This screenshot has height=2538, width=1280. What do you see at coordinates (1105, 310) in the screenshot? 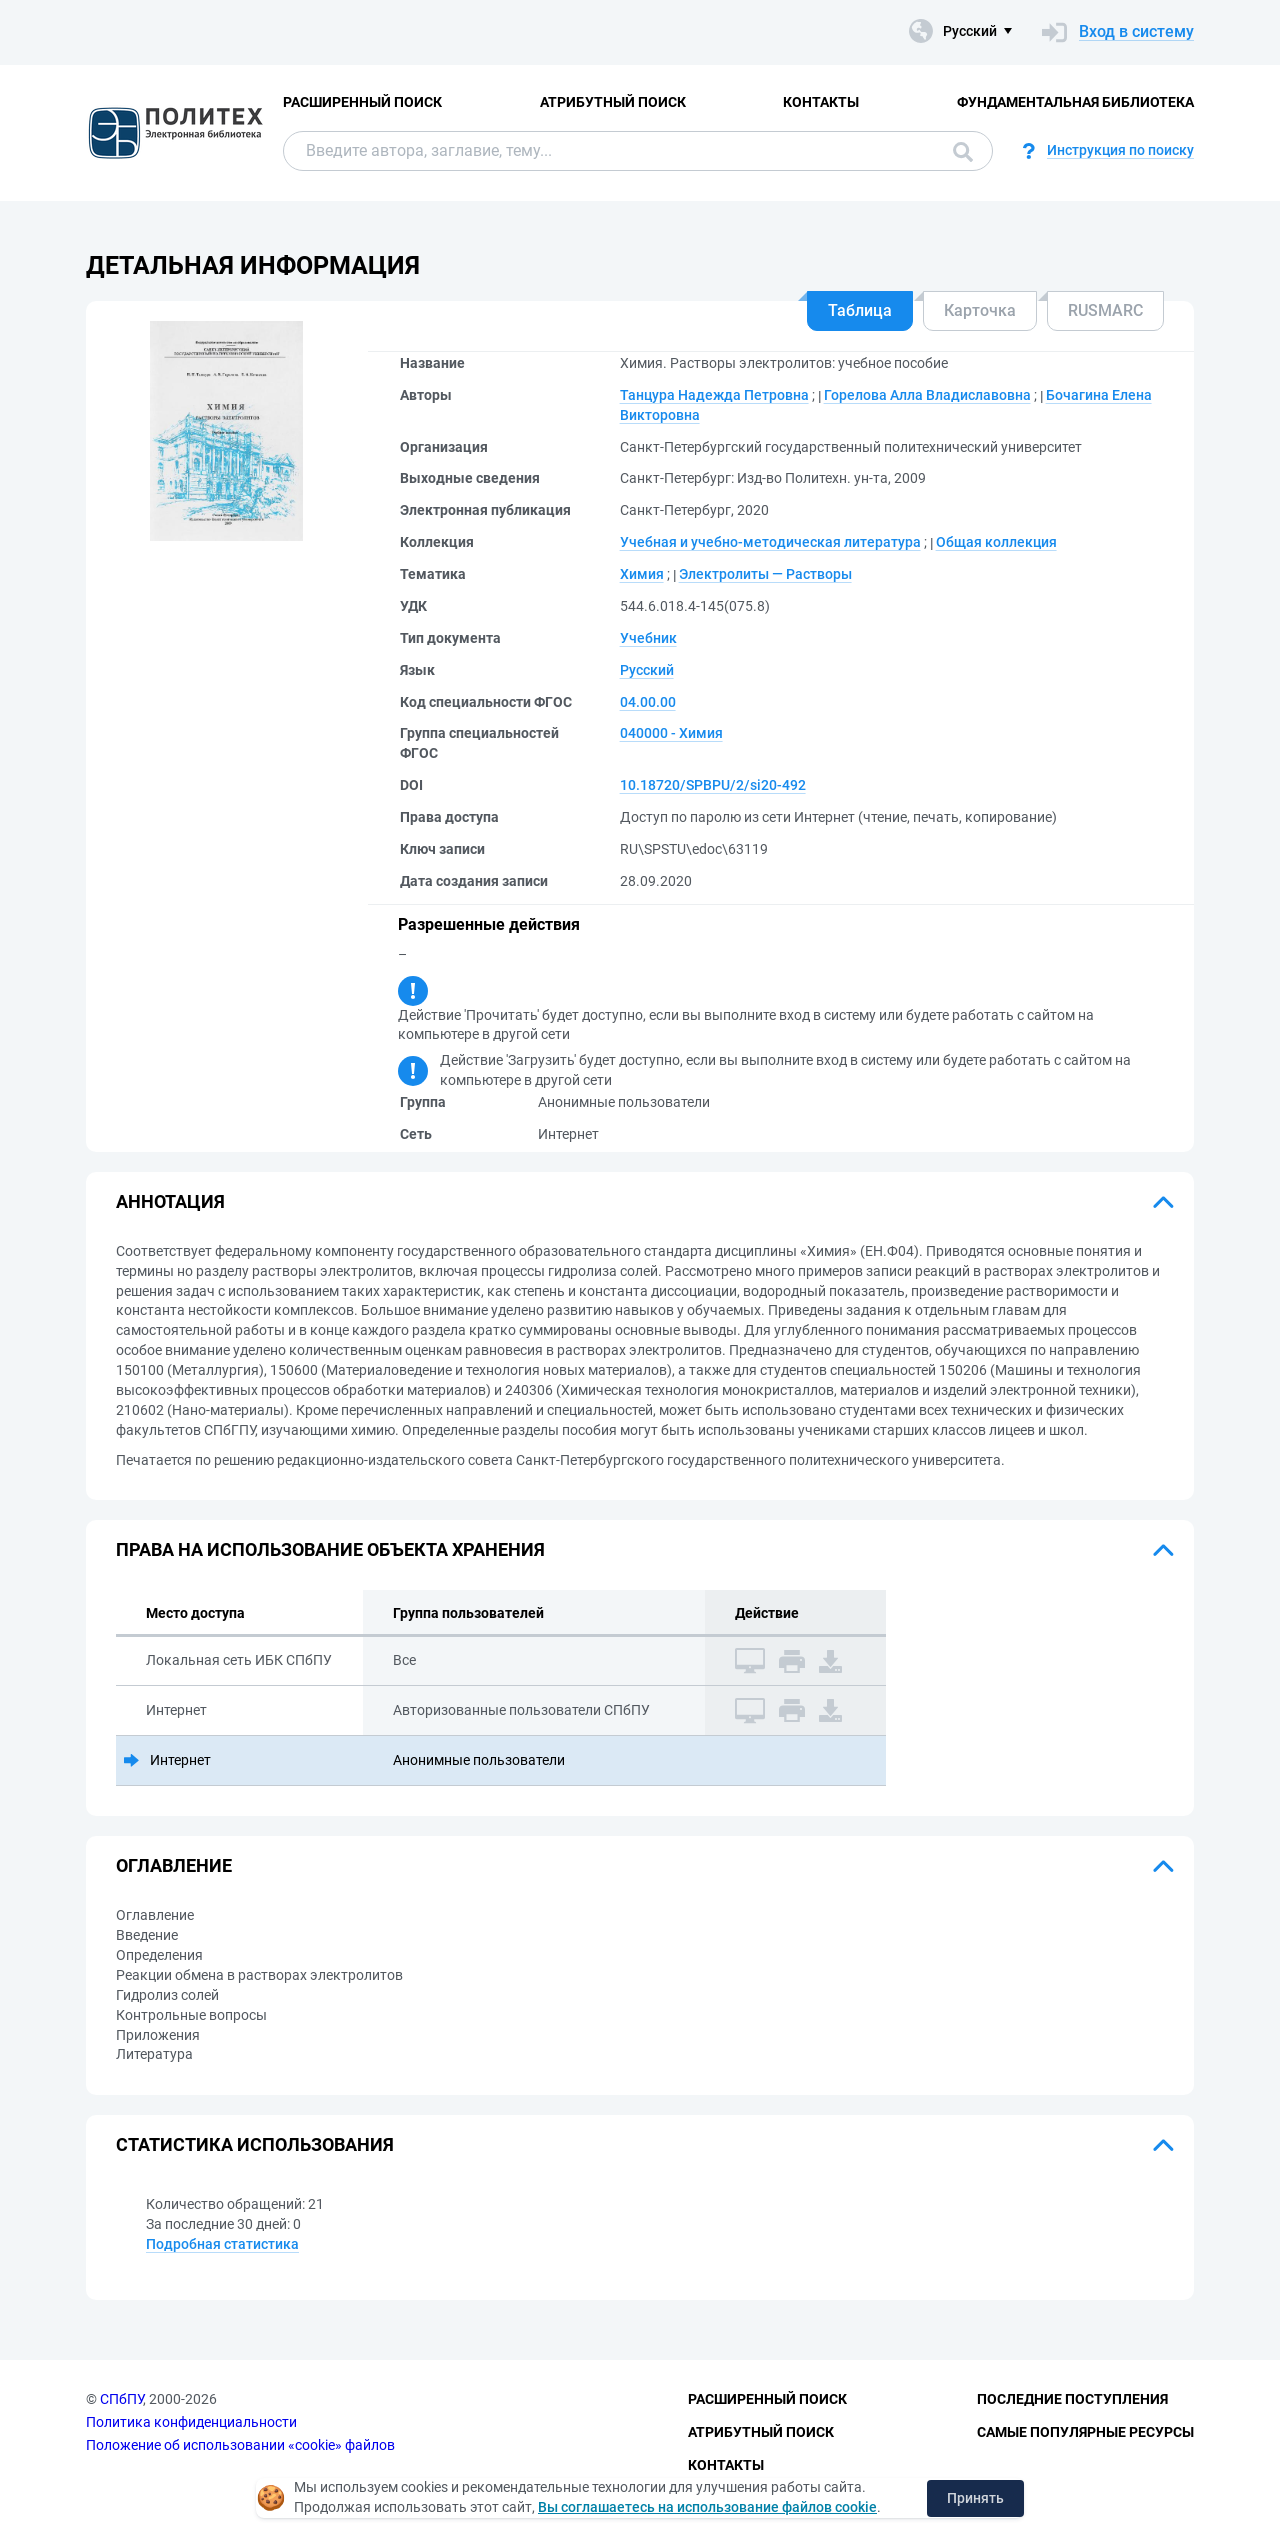
I see `RUSMARC` at bounding box center [1105, 310].